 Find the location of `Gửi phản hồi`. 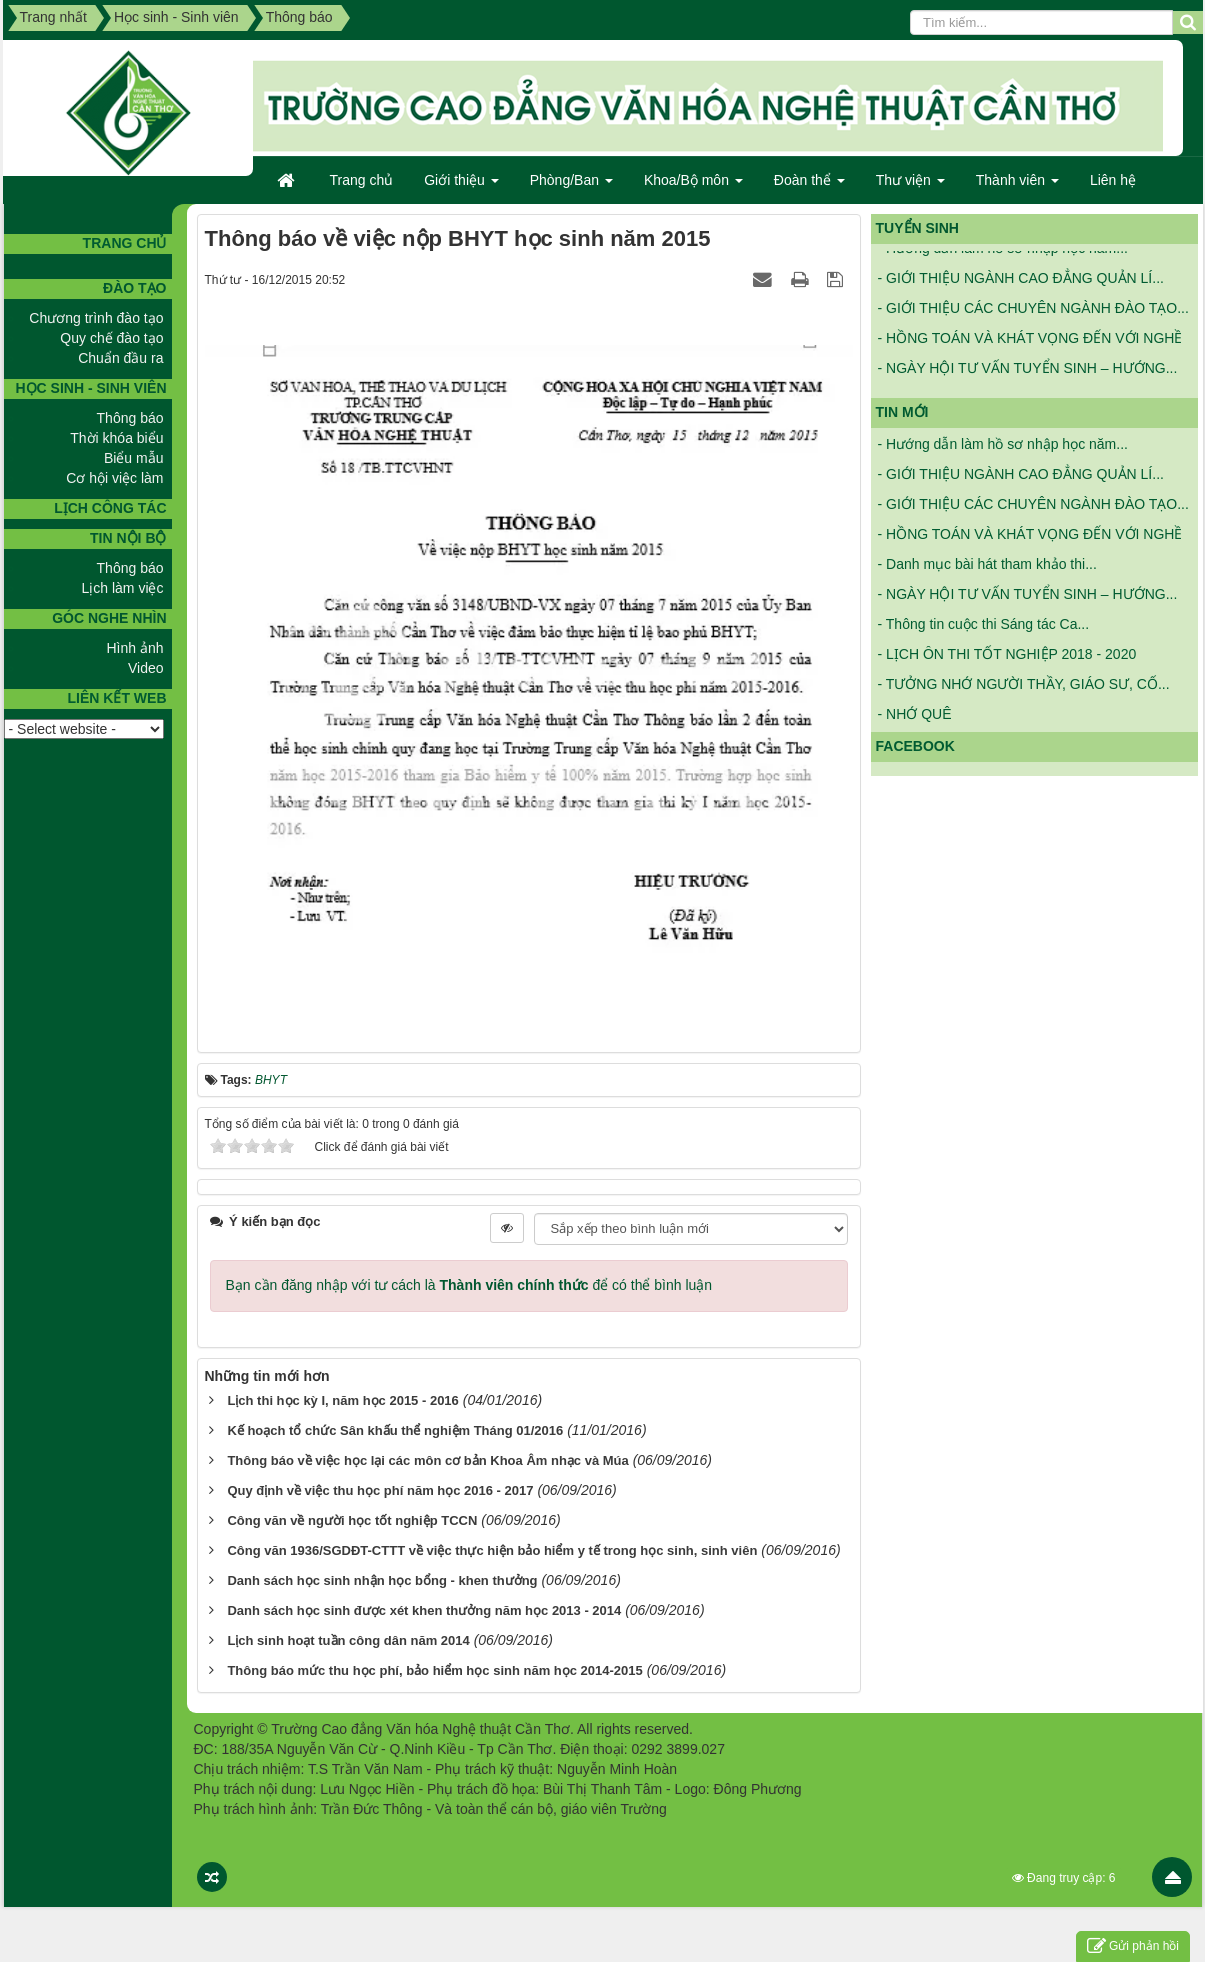

Gửi phản hồi is located at coordinates (1133, 1946).